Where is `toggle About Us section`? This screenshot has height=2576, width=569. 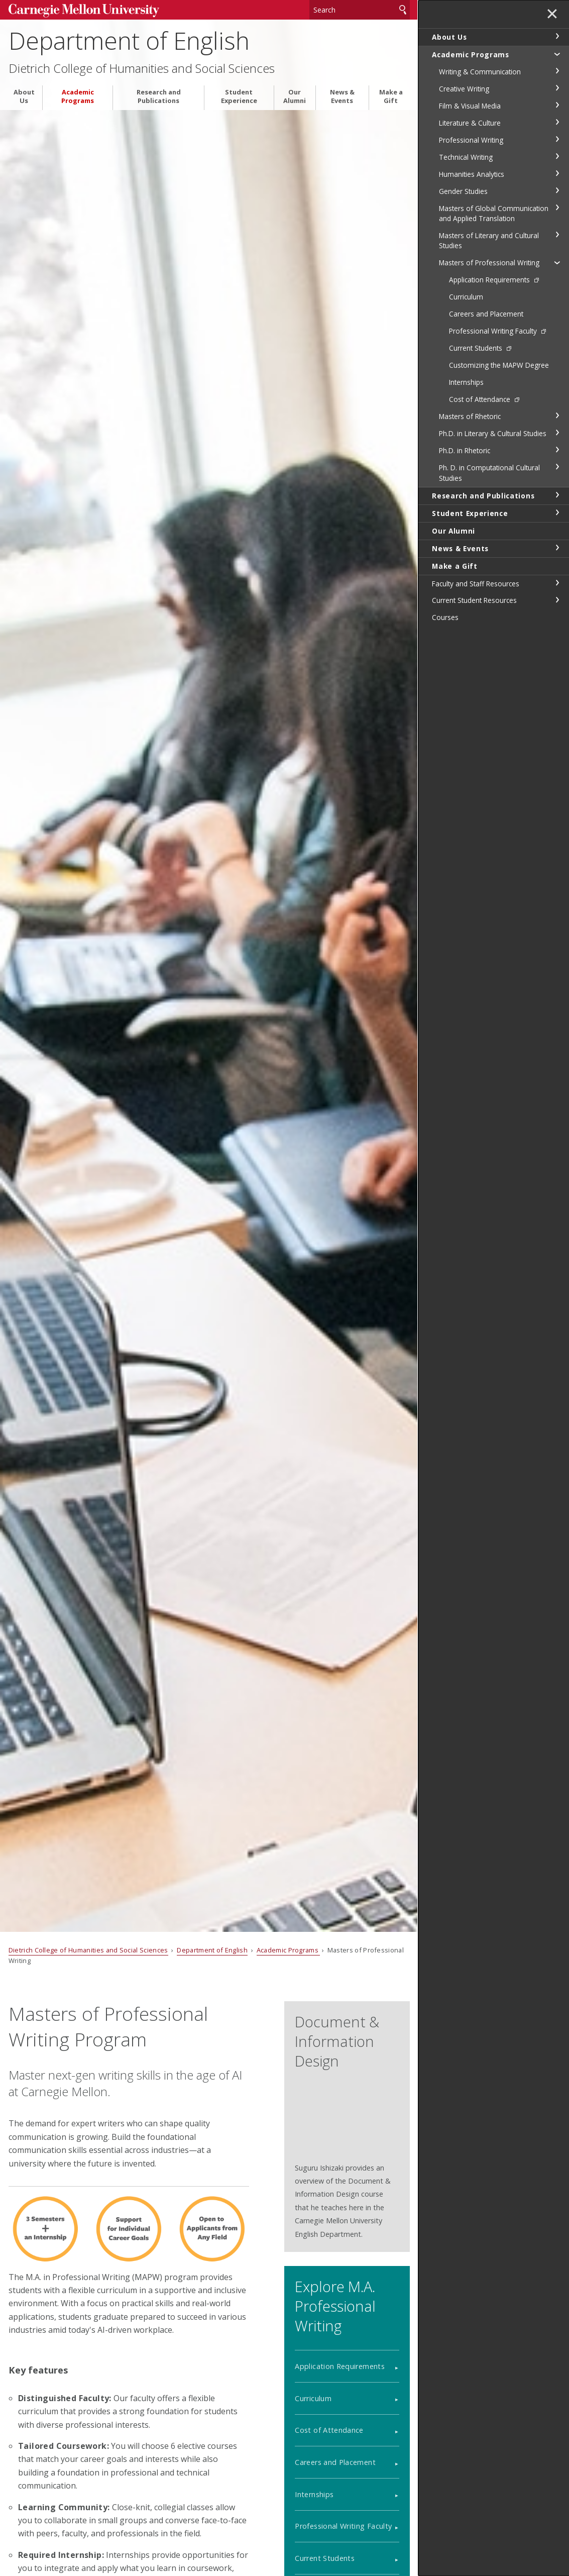 toggle About Us section is located at coordinates (556, 36).